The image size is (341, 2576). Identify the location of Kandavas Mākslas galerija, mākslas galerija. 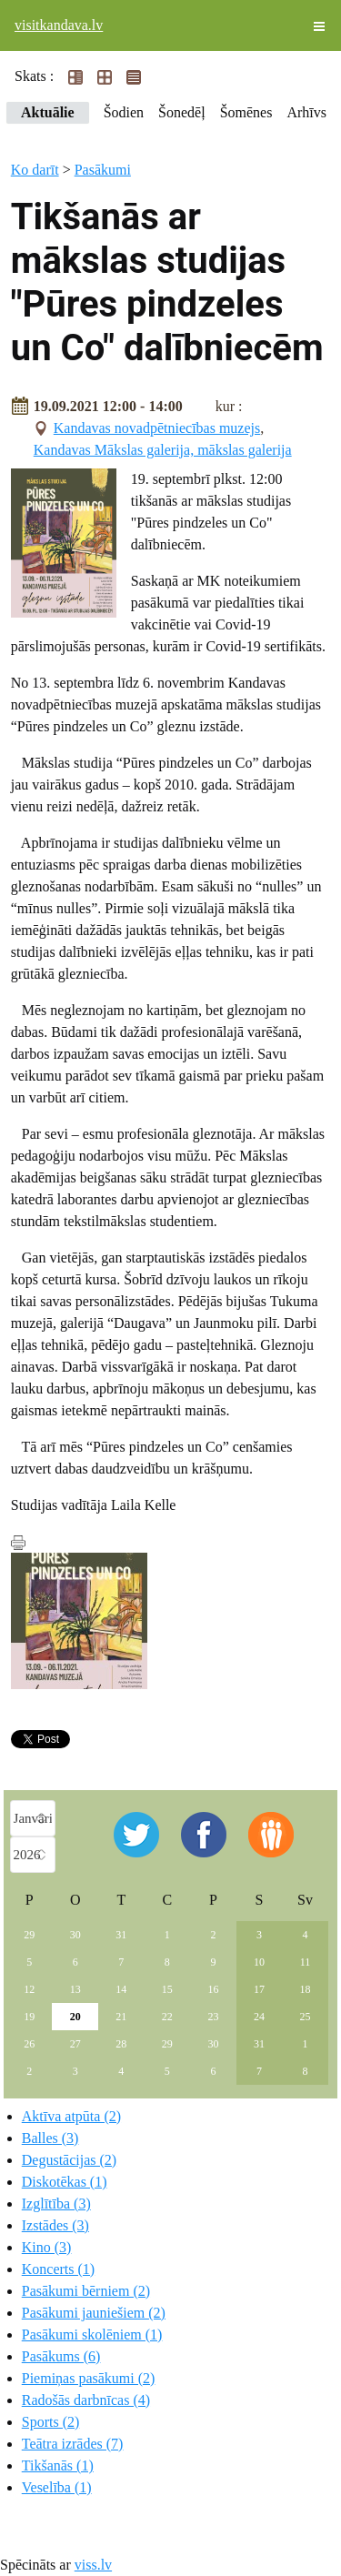
(163, 450).